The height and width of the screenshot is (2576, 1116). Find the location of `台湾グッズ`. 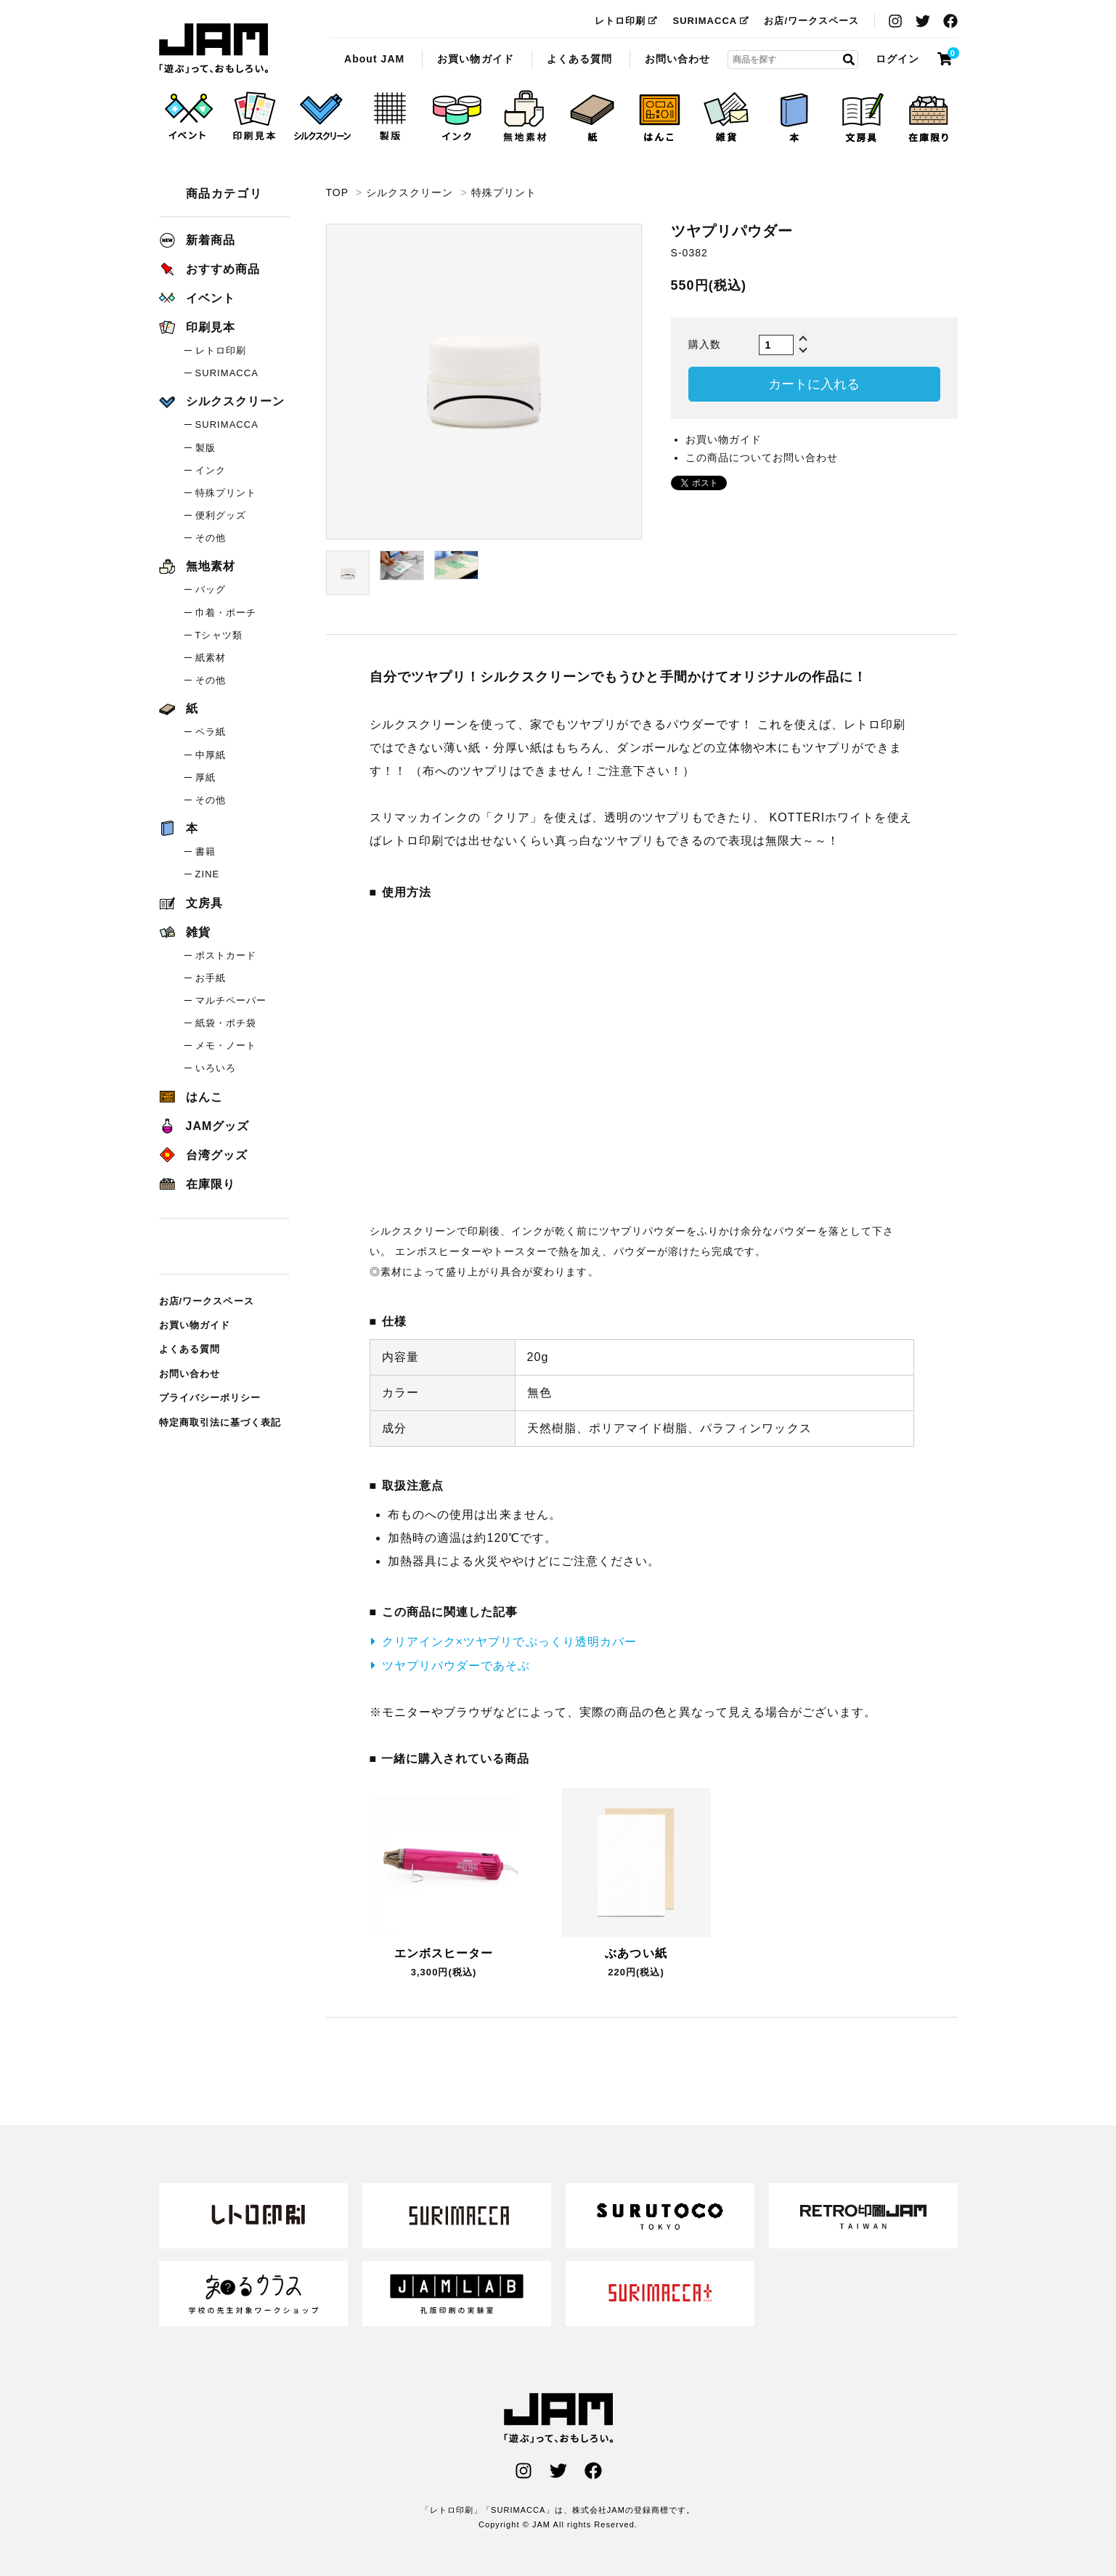

台湾グッズ is located at coordinates (203, 1155).